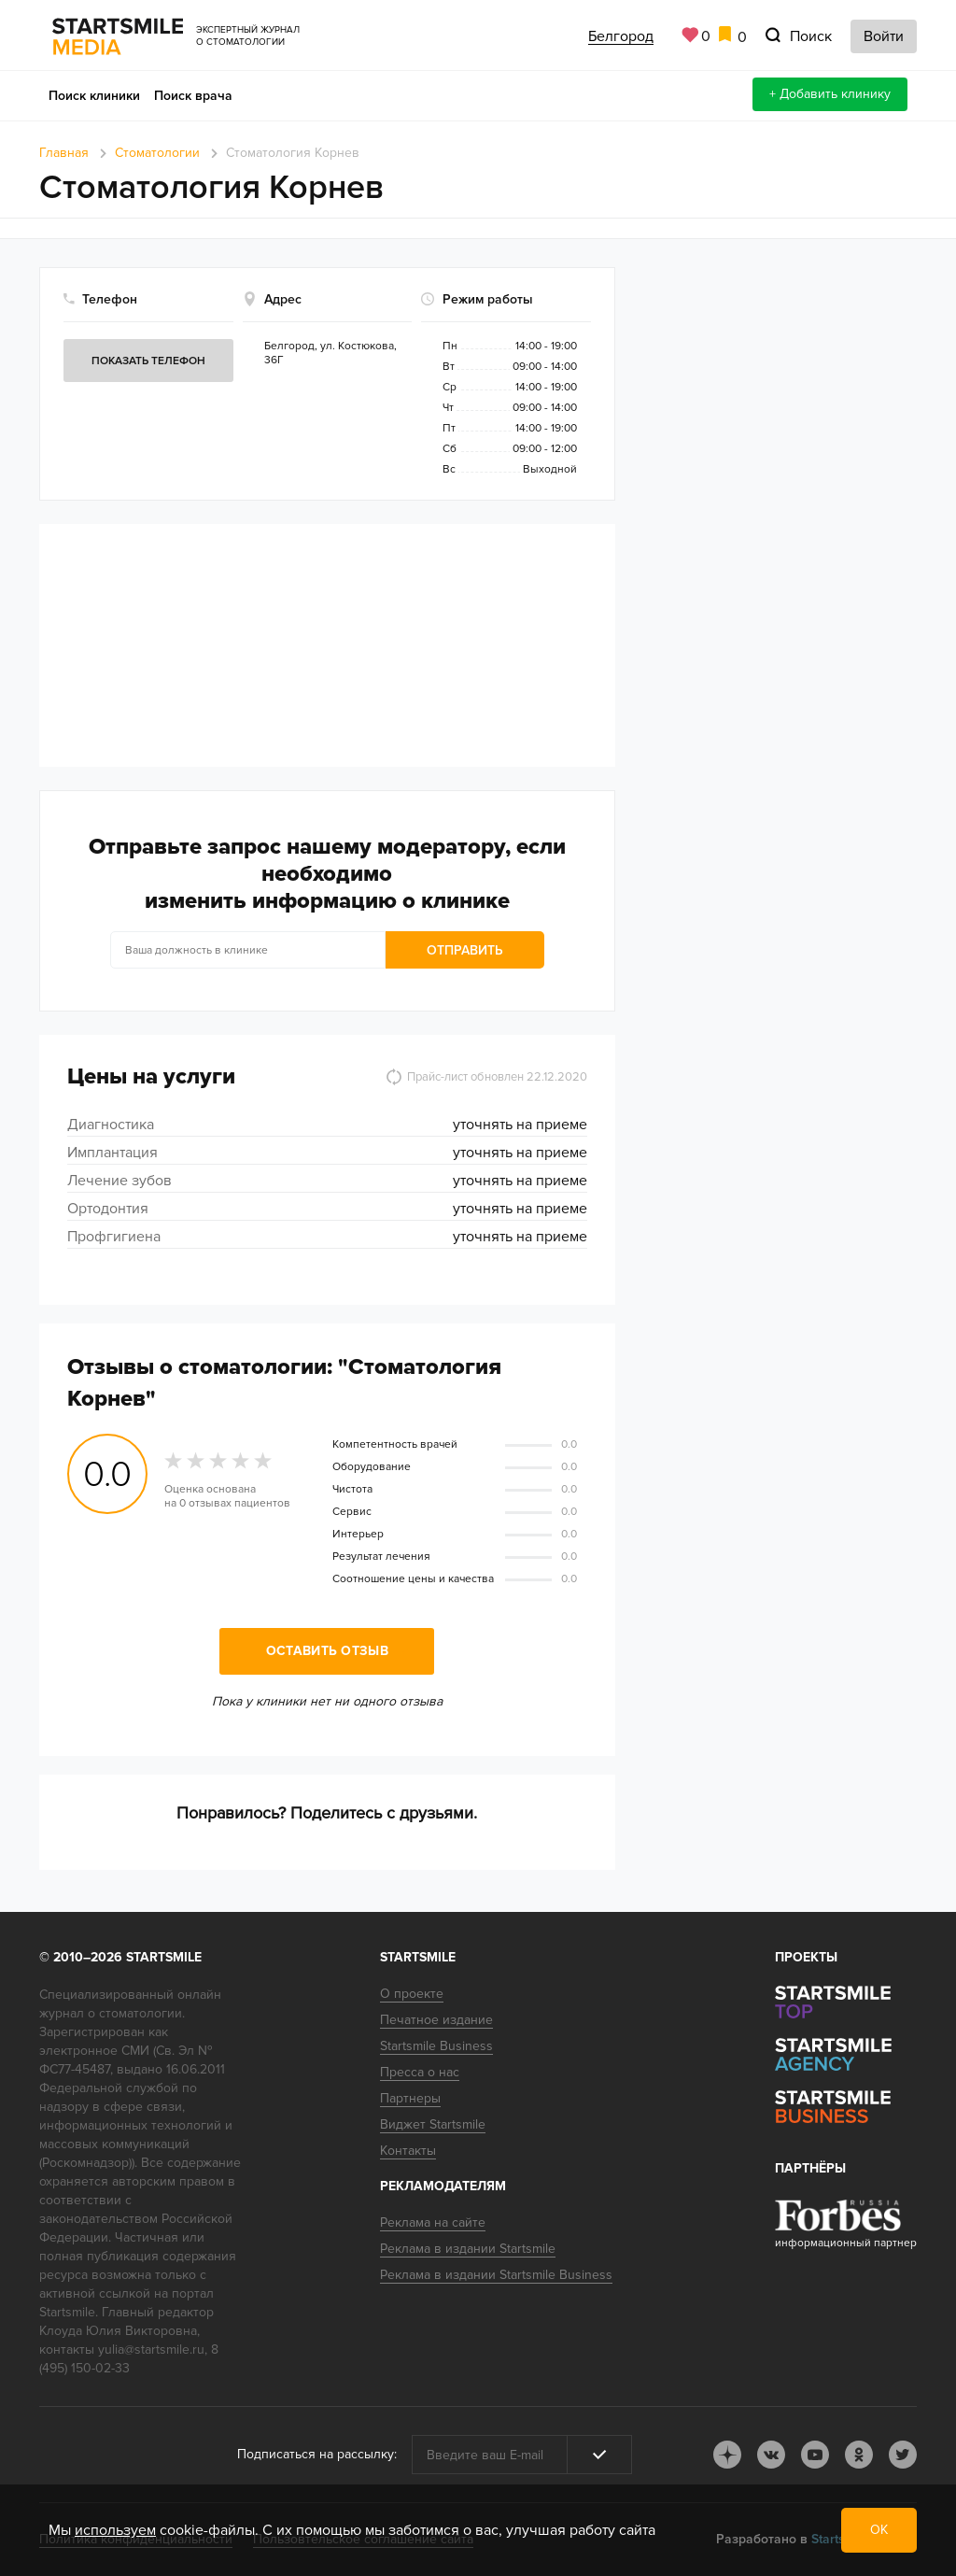 The image size is (956, 2576). I want to click on используем, so click(115, 2530).